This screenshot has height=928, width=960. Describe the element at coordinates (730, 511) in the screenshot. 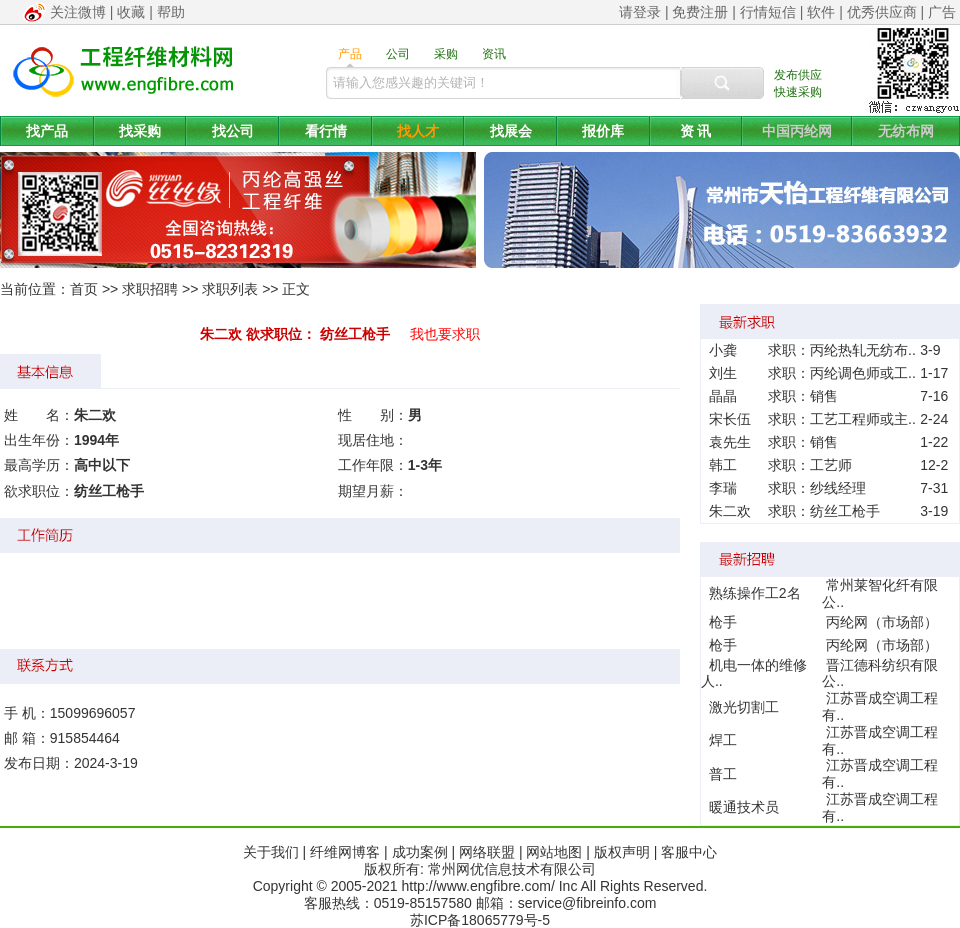

I see `朱二欢` at that location.